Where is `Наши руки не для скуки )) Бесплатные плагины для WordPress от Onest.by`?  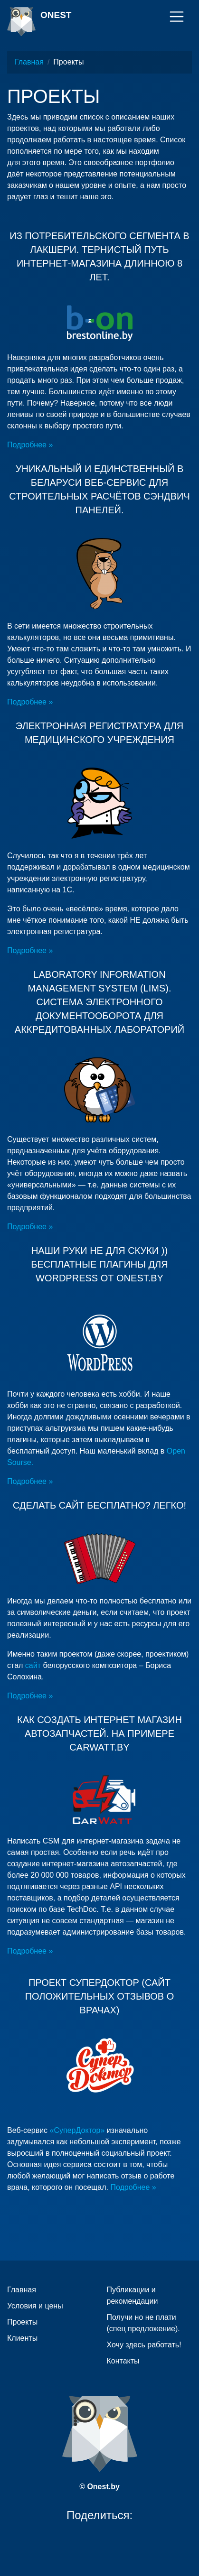 Наши руки не для скуки )) Бесплатные плагины для WordPress от Onest.by is located at coordinates (99, 1264).